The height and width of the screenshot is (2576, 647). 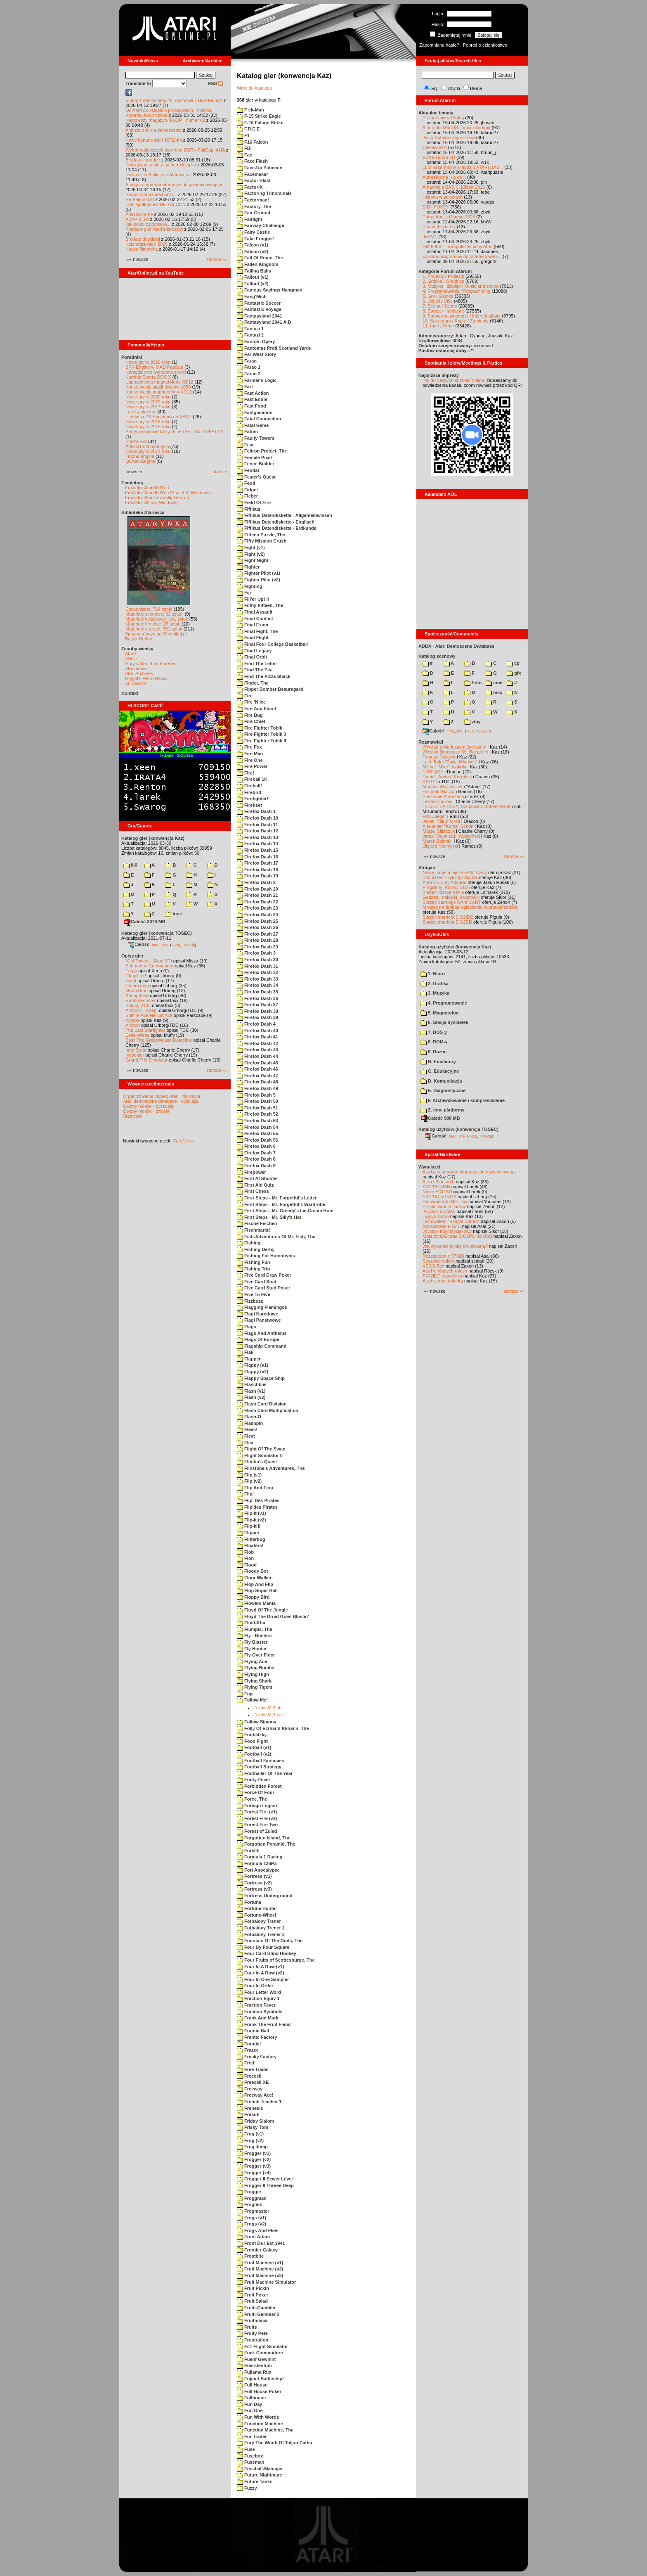 I want to click on Frank The Fruit Fiend, so click(x=264, y=2024).